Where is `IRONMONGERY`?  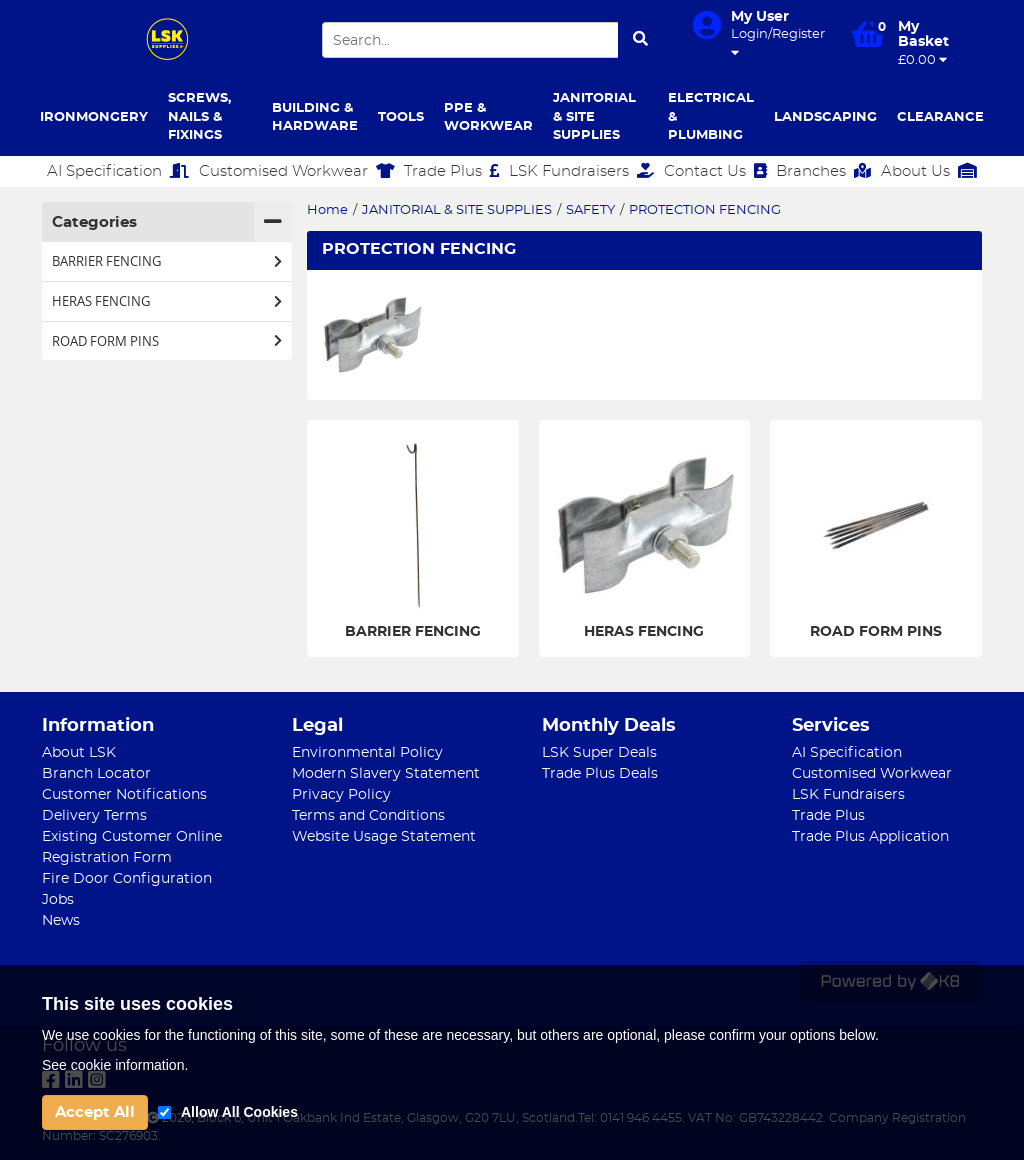 IRONMONGERY is located at coordinates (94, 117).